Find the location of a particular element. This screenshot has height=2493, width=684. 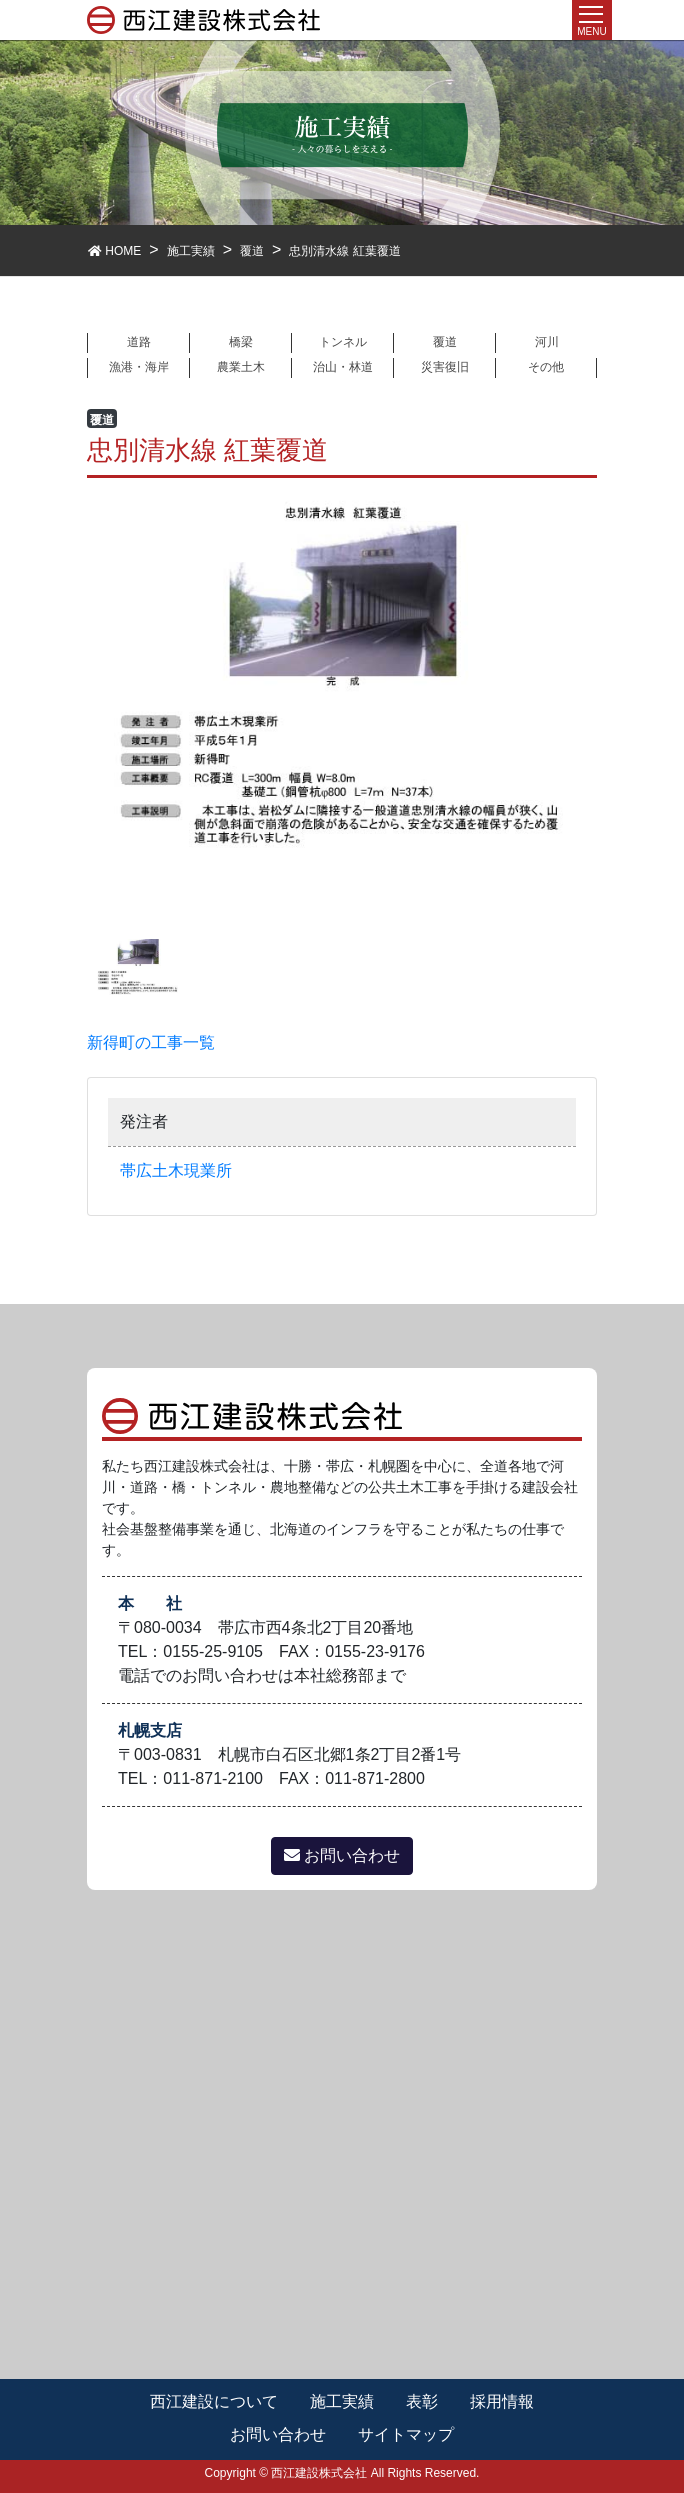

災害復旧 is located at coordinates (445, 367).